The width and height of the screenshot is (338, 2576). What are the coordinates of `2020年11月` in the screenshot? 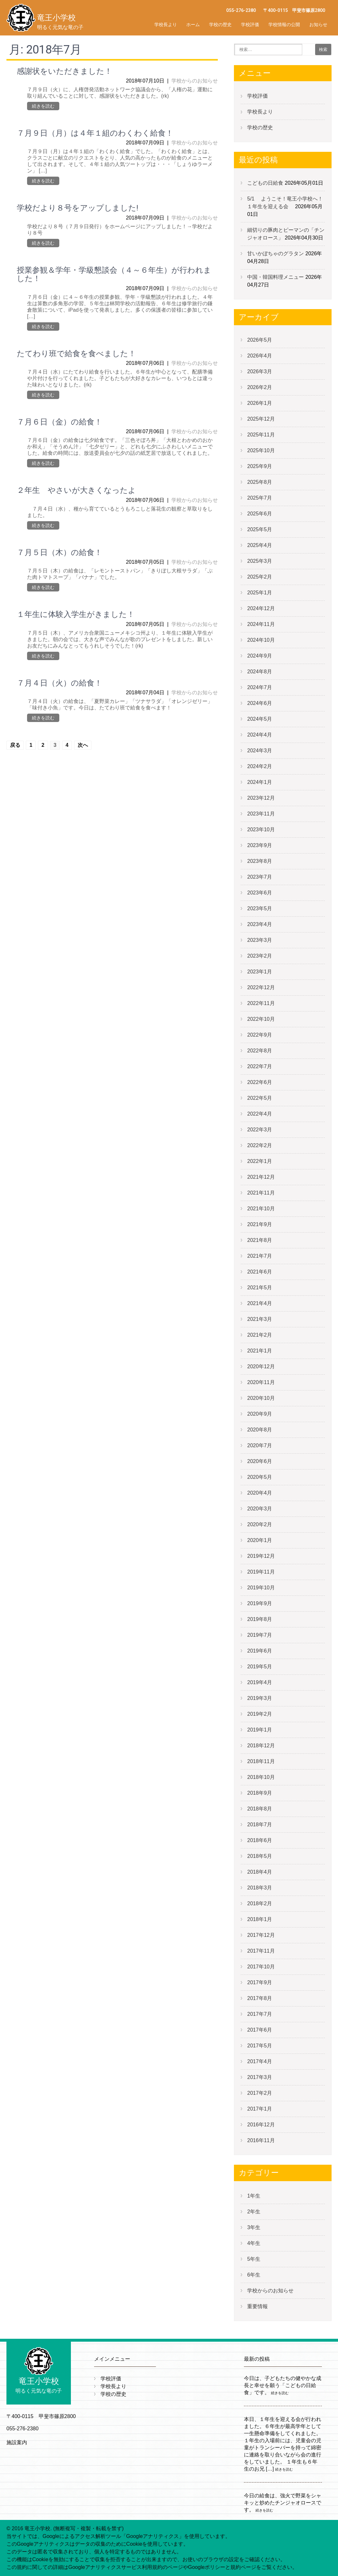 It's located at (261, 1382).